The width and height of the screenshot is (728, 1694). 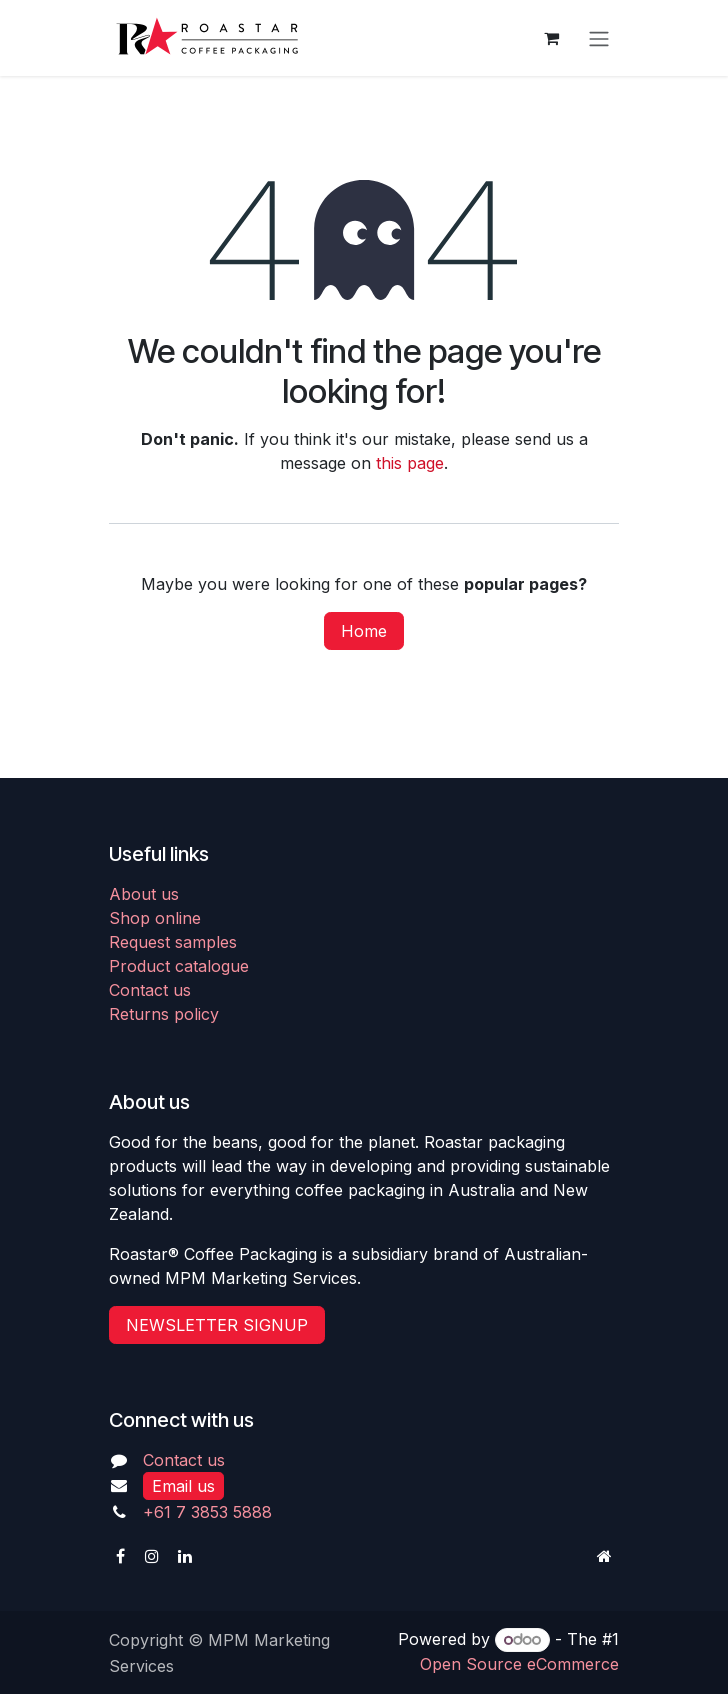 What do you see at coordinates (551, 38) in the screenshot?
I see `[eCommerce cart]` at bounding box center [551, 38].